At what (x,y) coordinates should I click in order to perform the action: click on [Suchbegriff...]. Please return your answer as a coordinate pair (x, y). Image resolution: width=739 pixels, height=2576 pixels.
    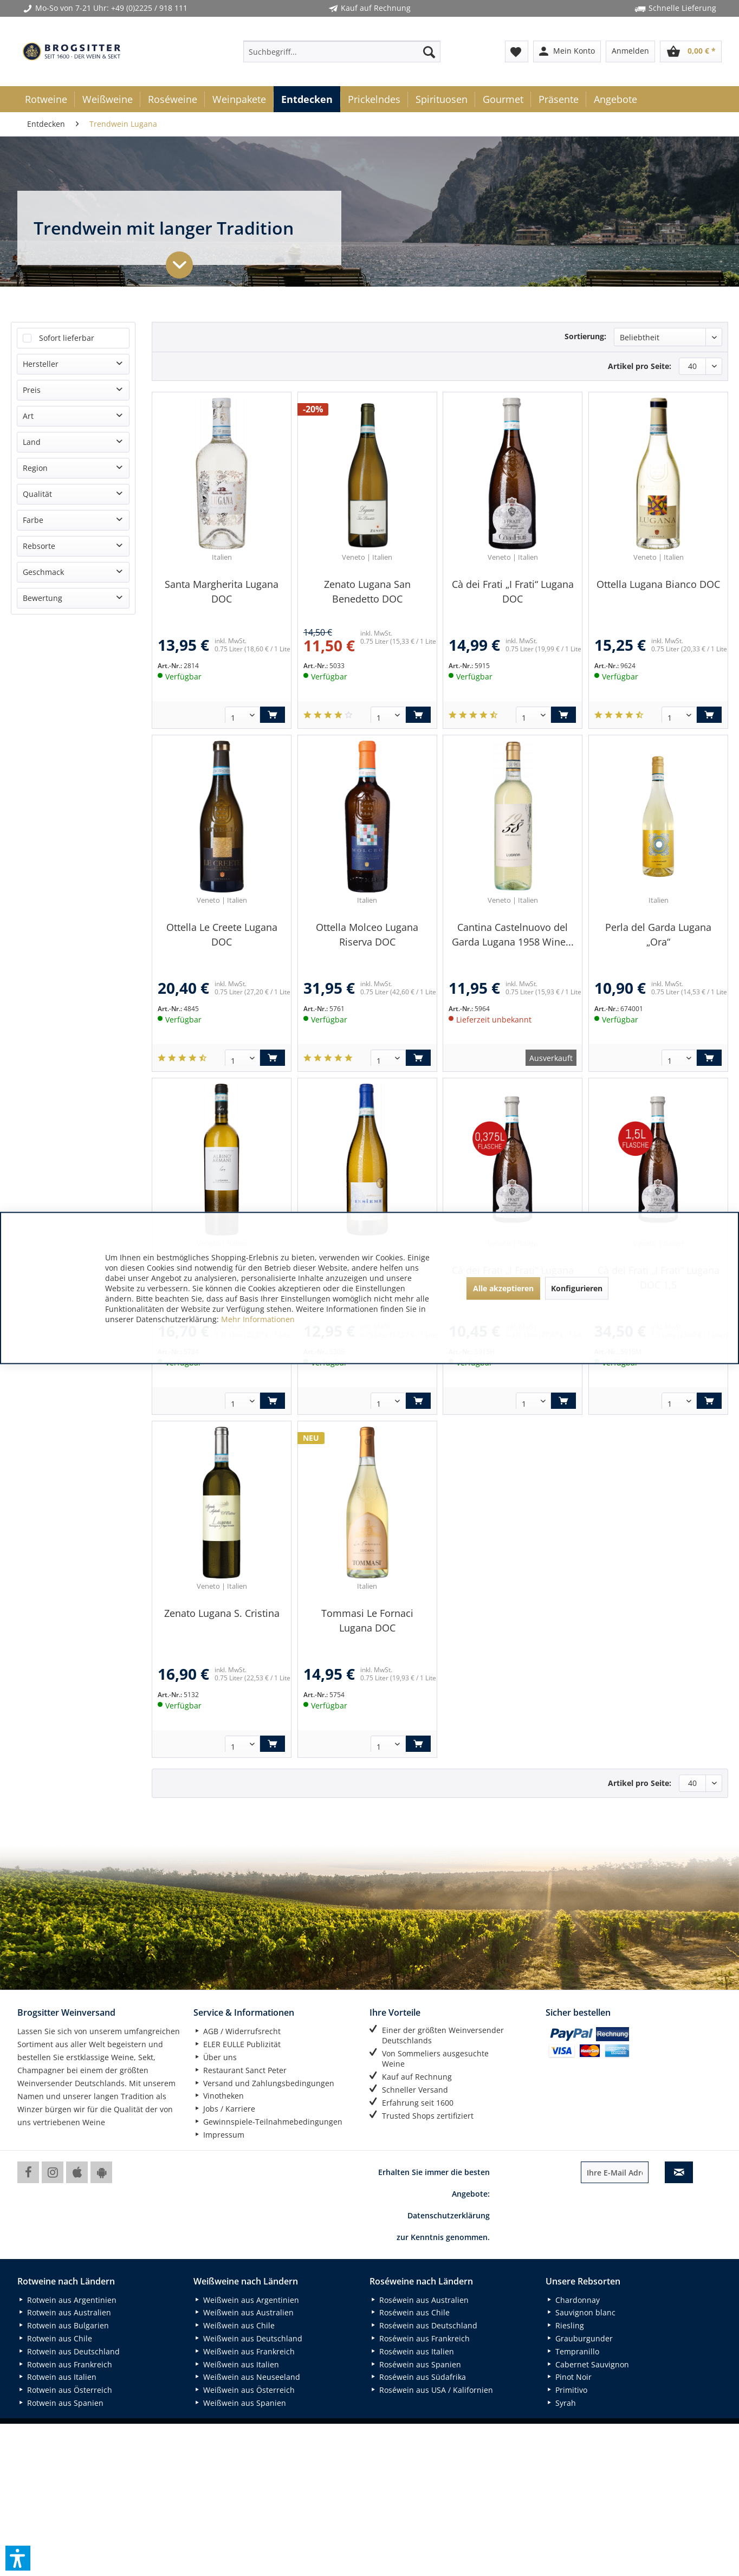
    Looking at the image, I should click on (341, 51).